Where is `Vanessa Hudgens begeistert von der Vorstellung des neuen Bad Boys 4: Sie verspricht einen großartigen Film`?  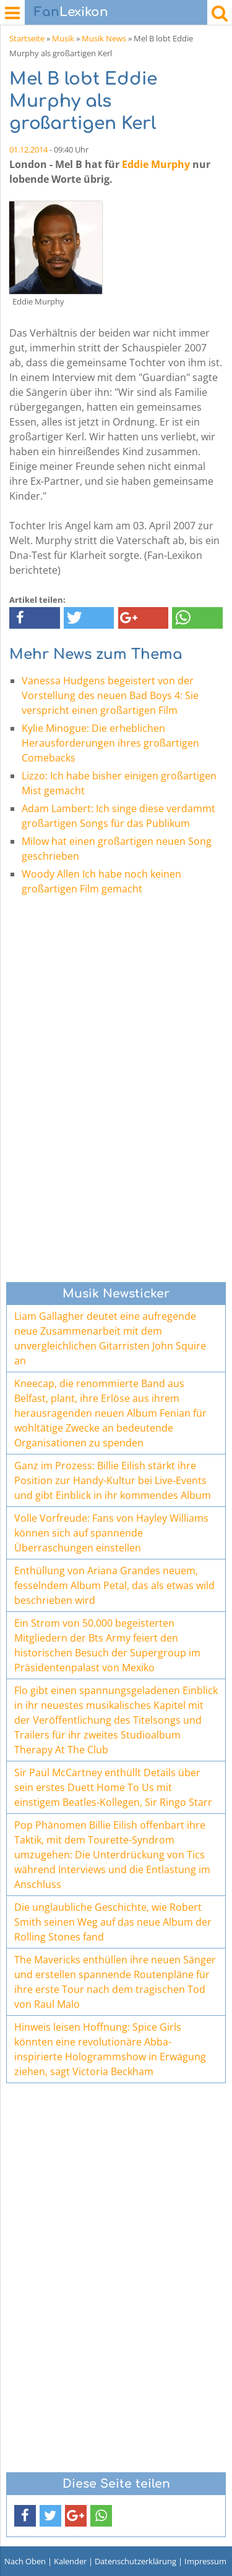 Vanessa Hudgens begeistert von der Vorstellung des neuen Bad Boys 4: Sie verspricht einen großartigen Film is located at coordinates (110, 695).